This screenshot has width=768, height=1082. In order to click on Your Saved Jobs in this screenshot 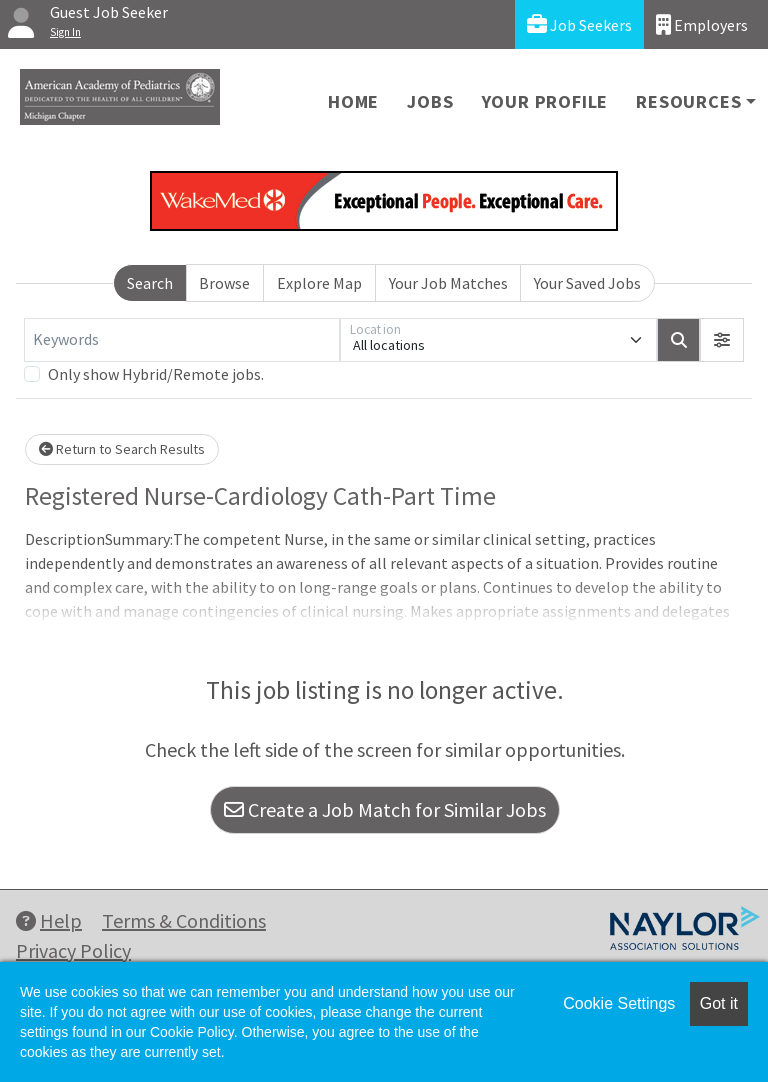, I will do `click(587, 283)`.